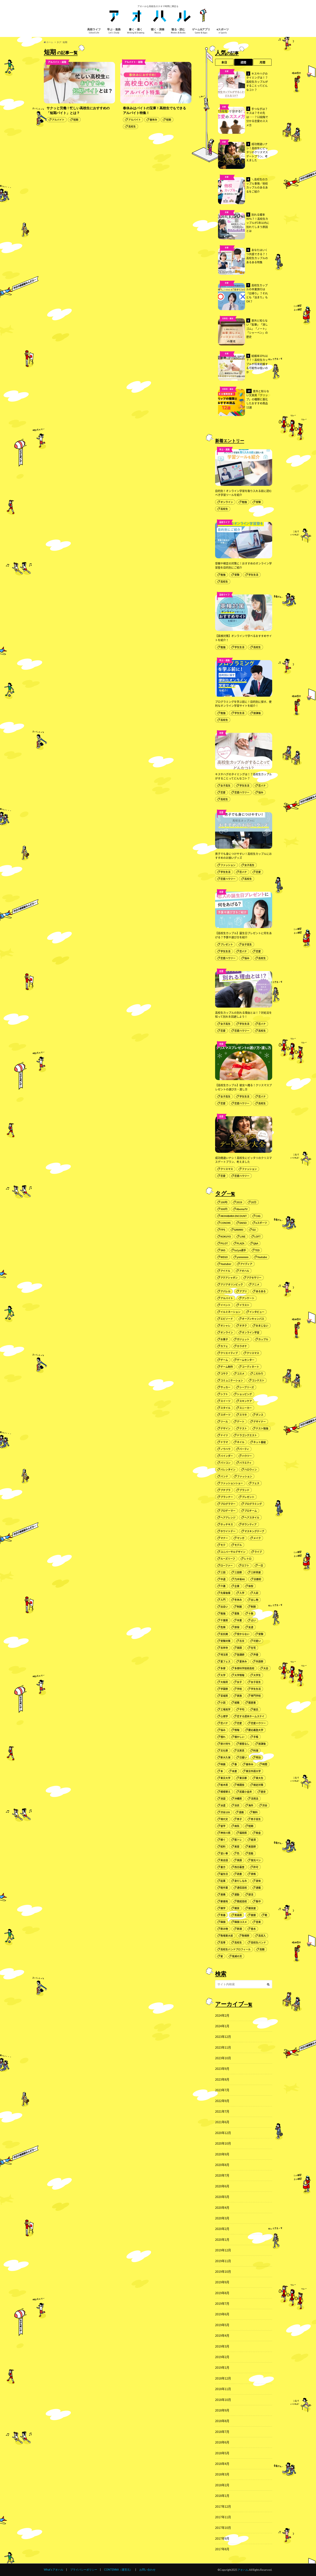 Image resolution: width=316 pixels, height=2576 pixels. Describe the element at coordinates (223, 2047) in the screenshot. I see `2023年11月` at that location.